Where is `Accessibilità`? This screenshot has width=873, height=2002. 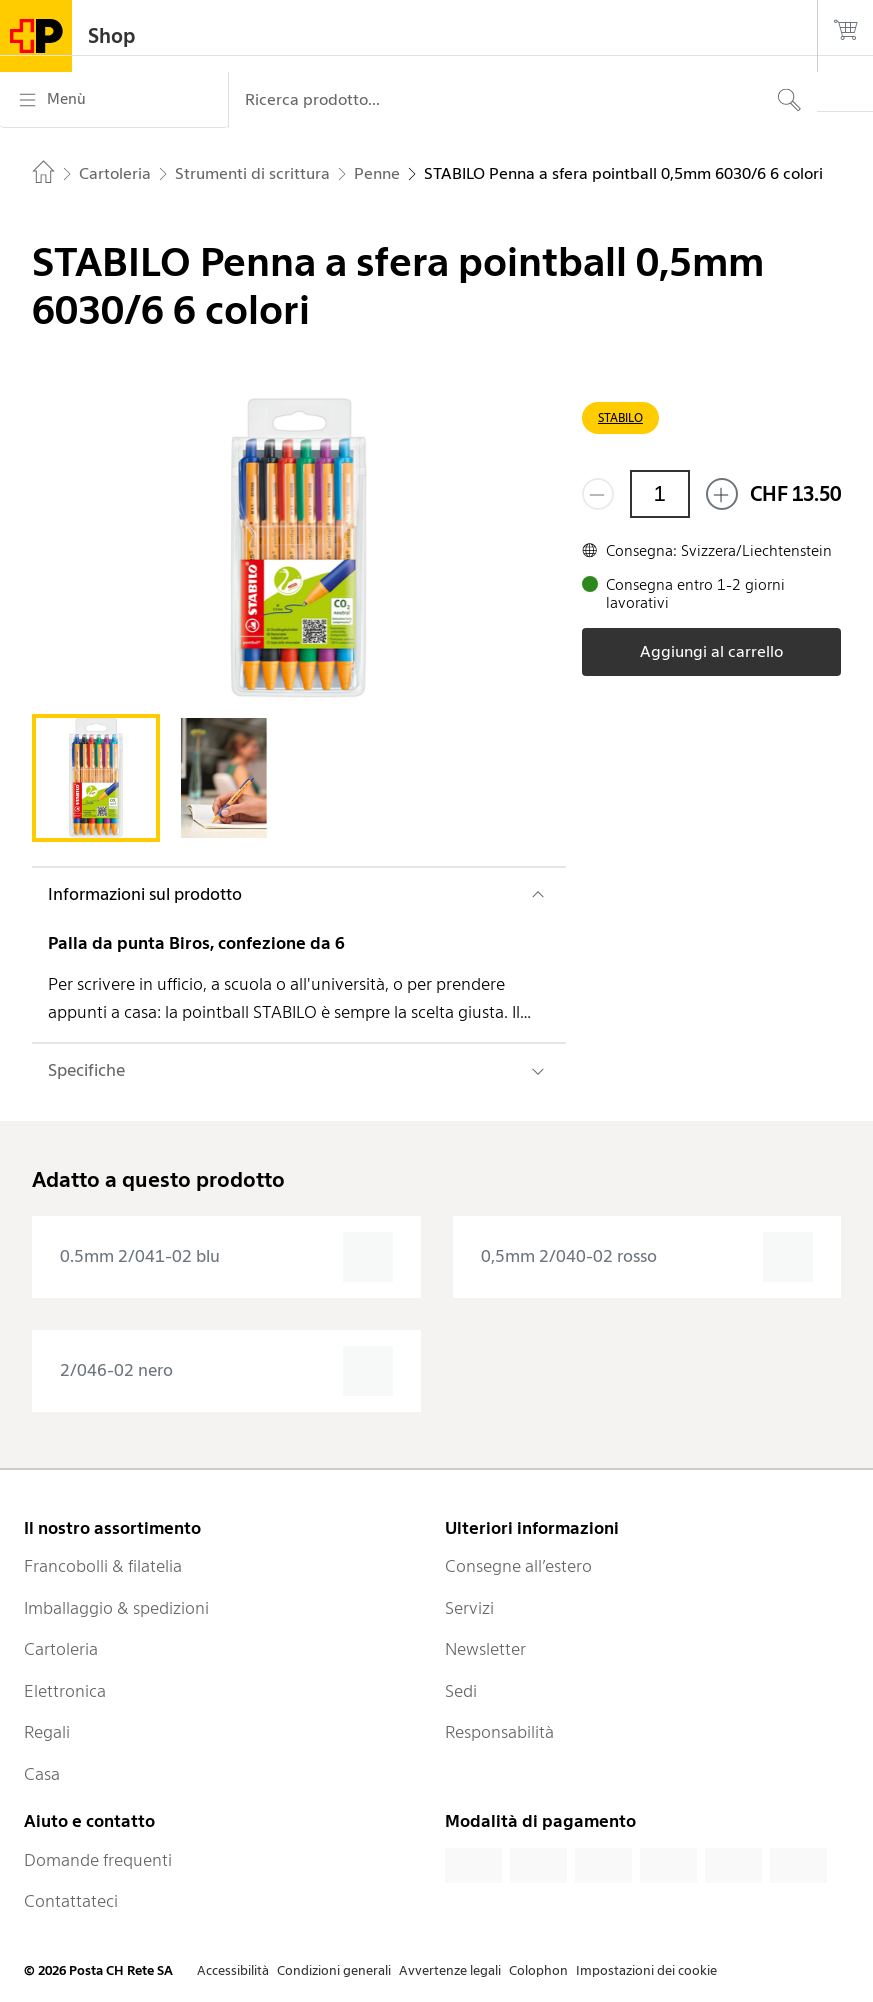
Accessibilità is located at coordinates (233, 1970).